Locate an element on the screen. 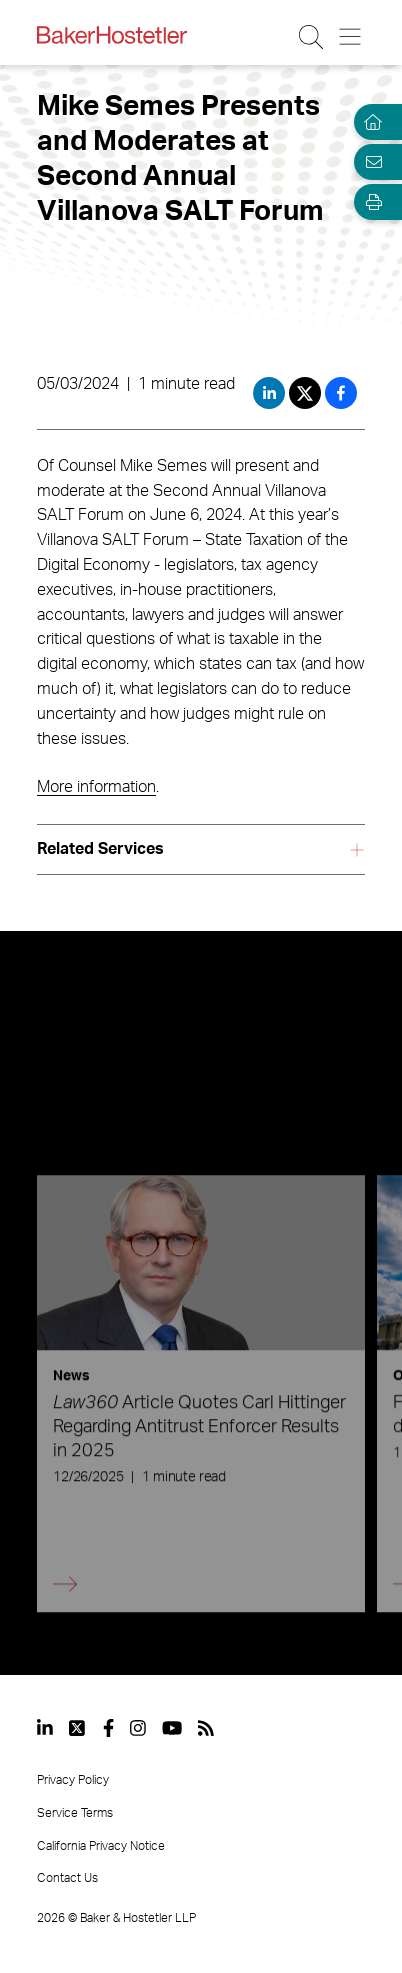 Image resolution: width=402 pixels, height=1973 pixels. [View our profile at Instagram] is located at coordinates (138, 1728).